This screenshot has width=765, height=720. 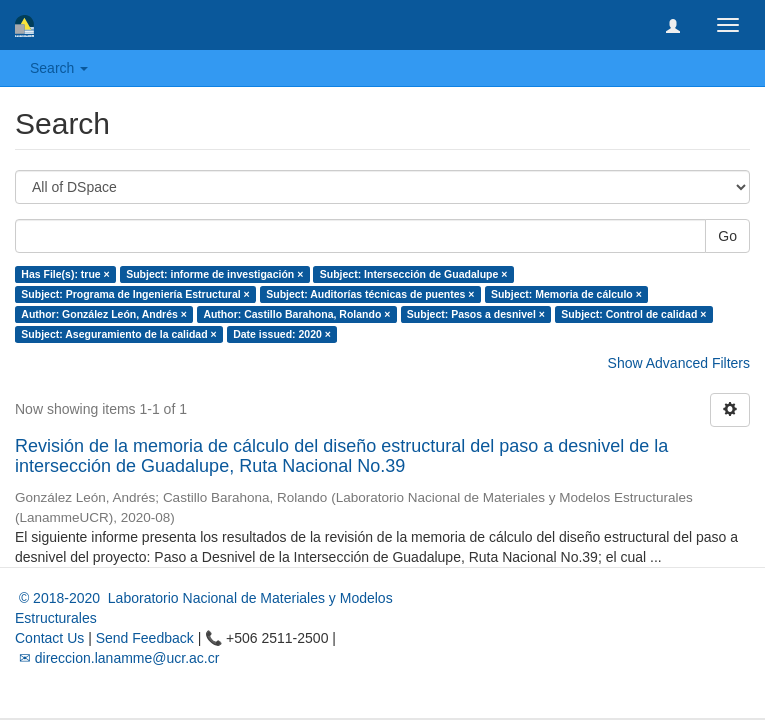 What do you see at coordinates (214, 274) in the screenshot?
I see `Subject: informe de investigación ×` at bounding box center [214, 274].